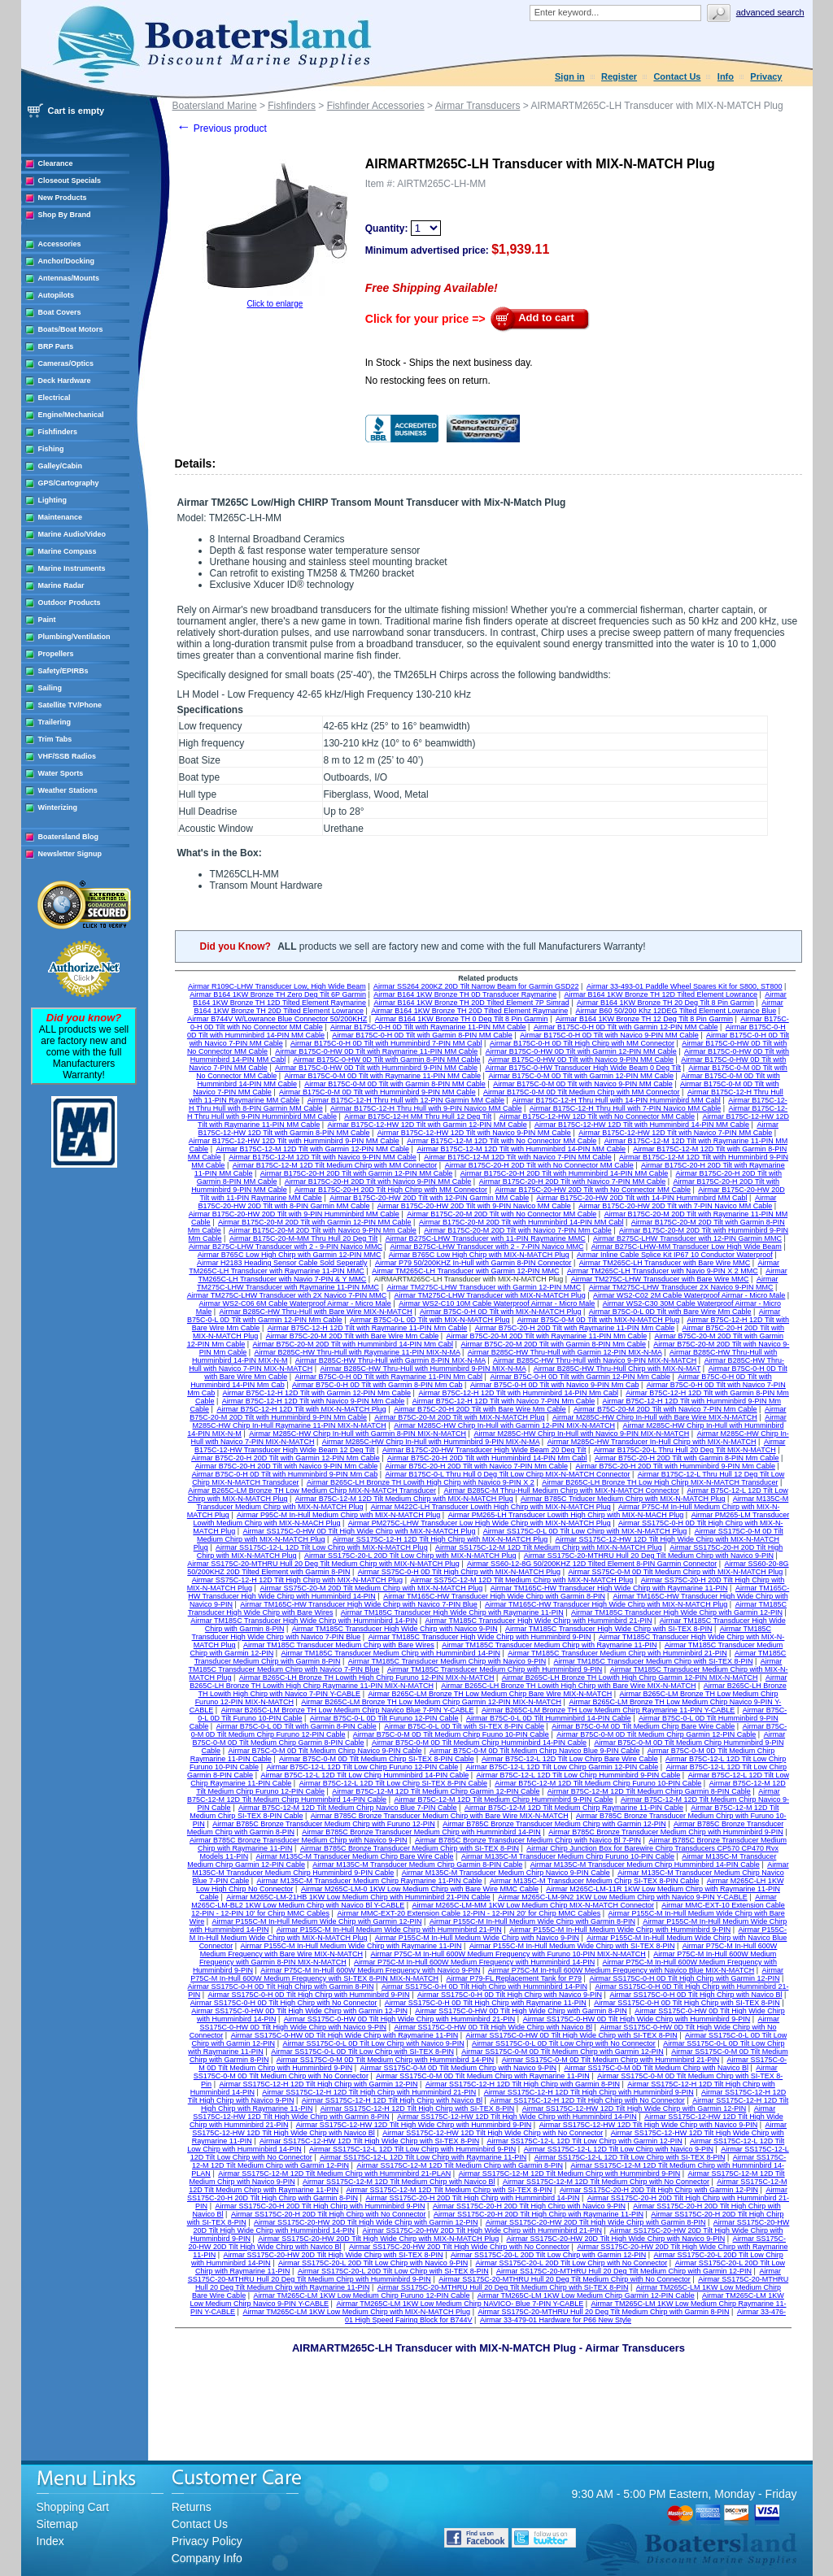  Describe the element at coordinates (61, 773) in the screenshot. I see `Water Sports` at that location.